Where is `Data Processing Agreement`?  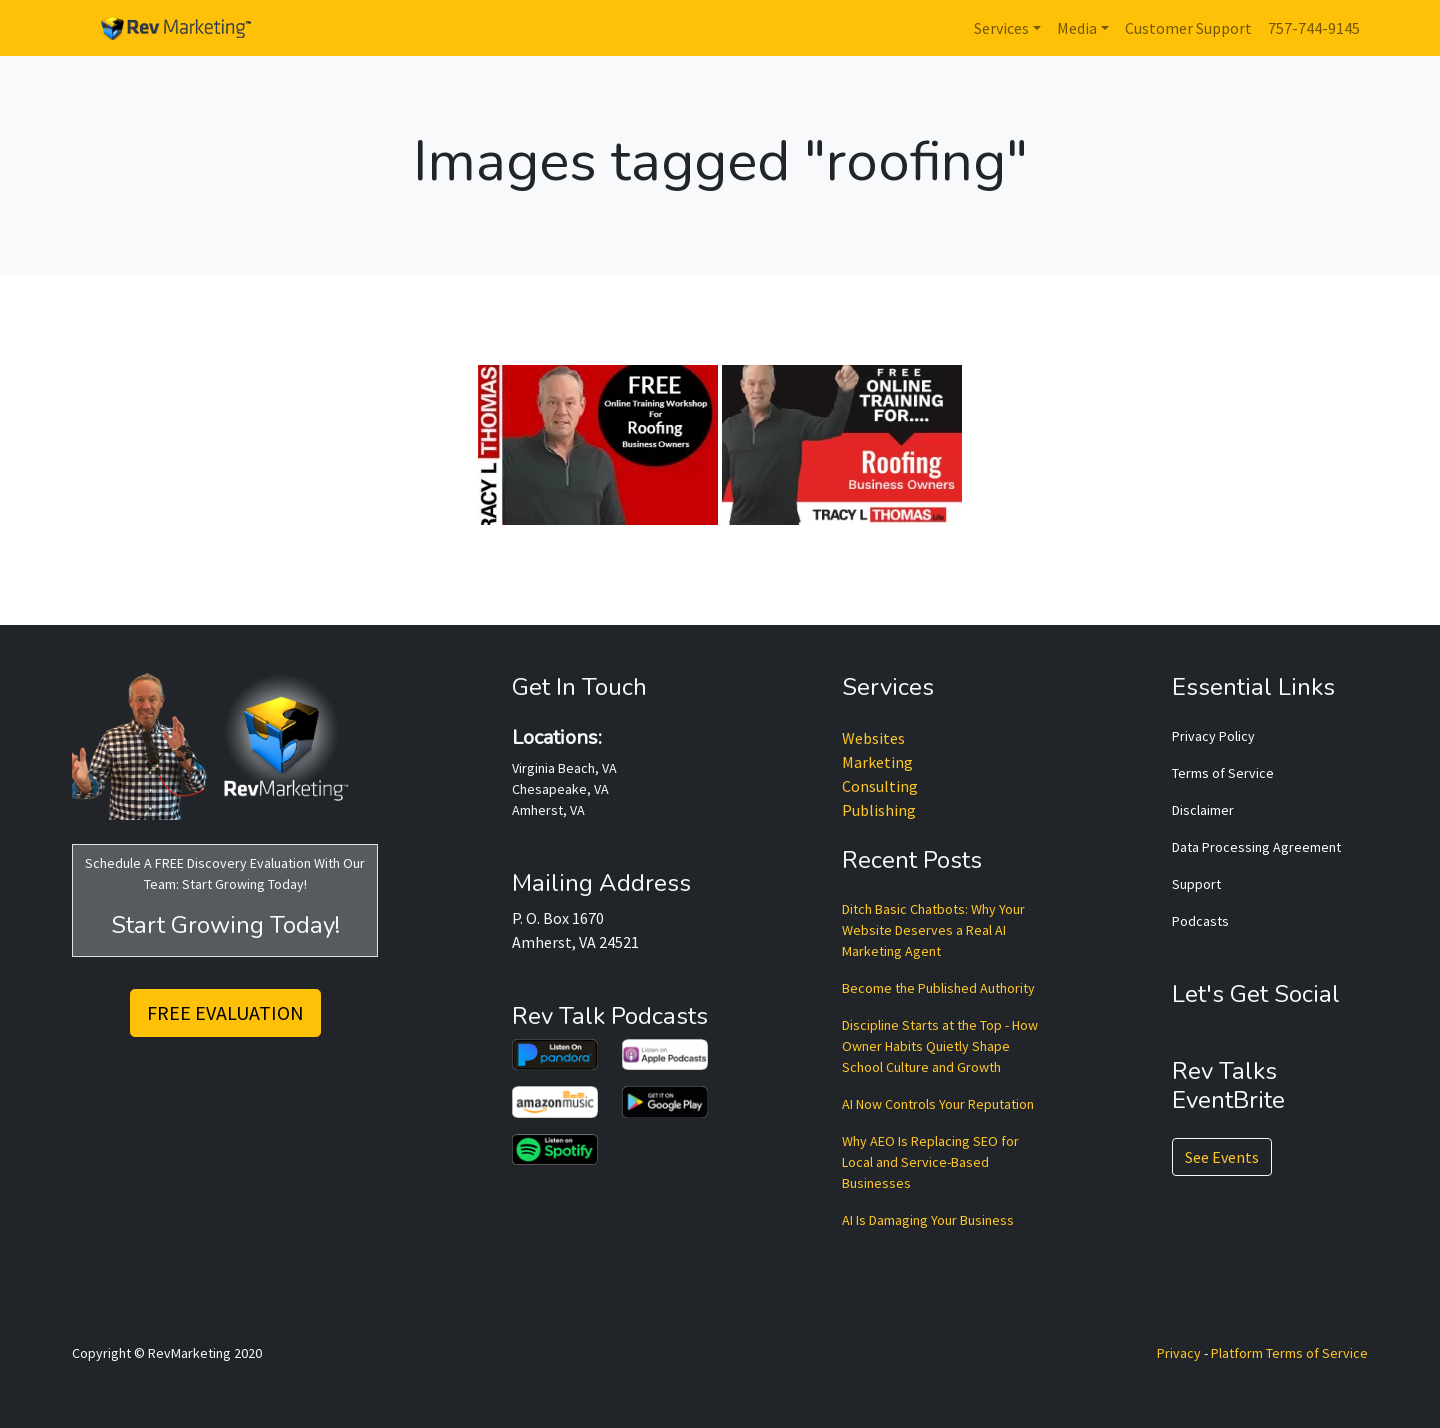 Data Processing Agreement is located at coordinates (1256, 847).